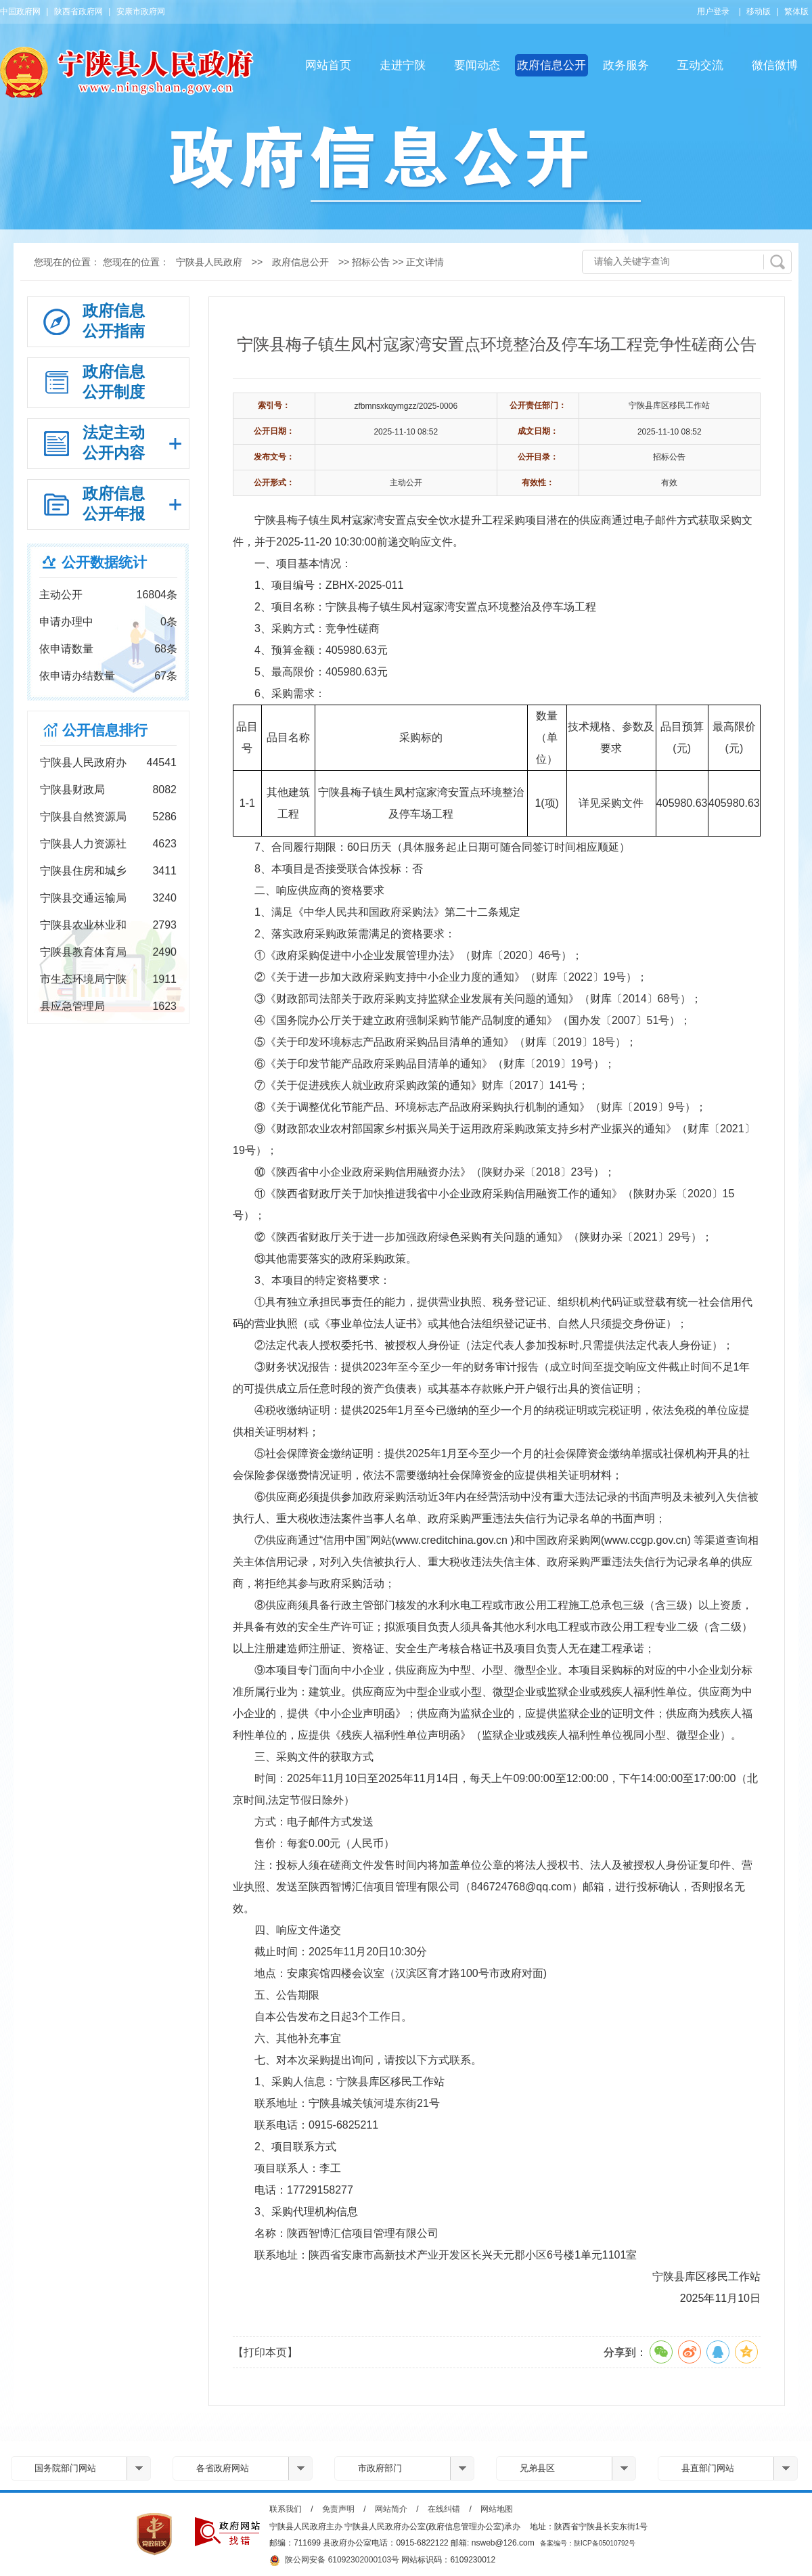 This screenshot has width=812, height=2576. Describe the element at coordinates (104, 562) in the screenshot. I see `公开数据统计` at that location.